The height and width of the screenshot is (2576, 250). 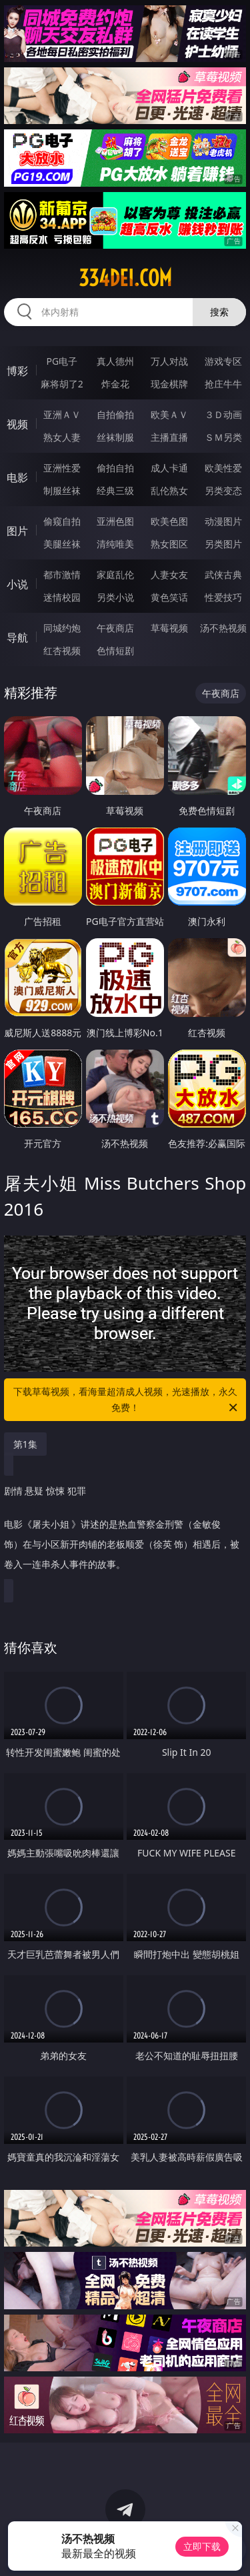 I want to click on 亚洲ＡＶ, so click(x=62, y=414).